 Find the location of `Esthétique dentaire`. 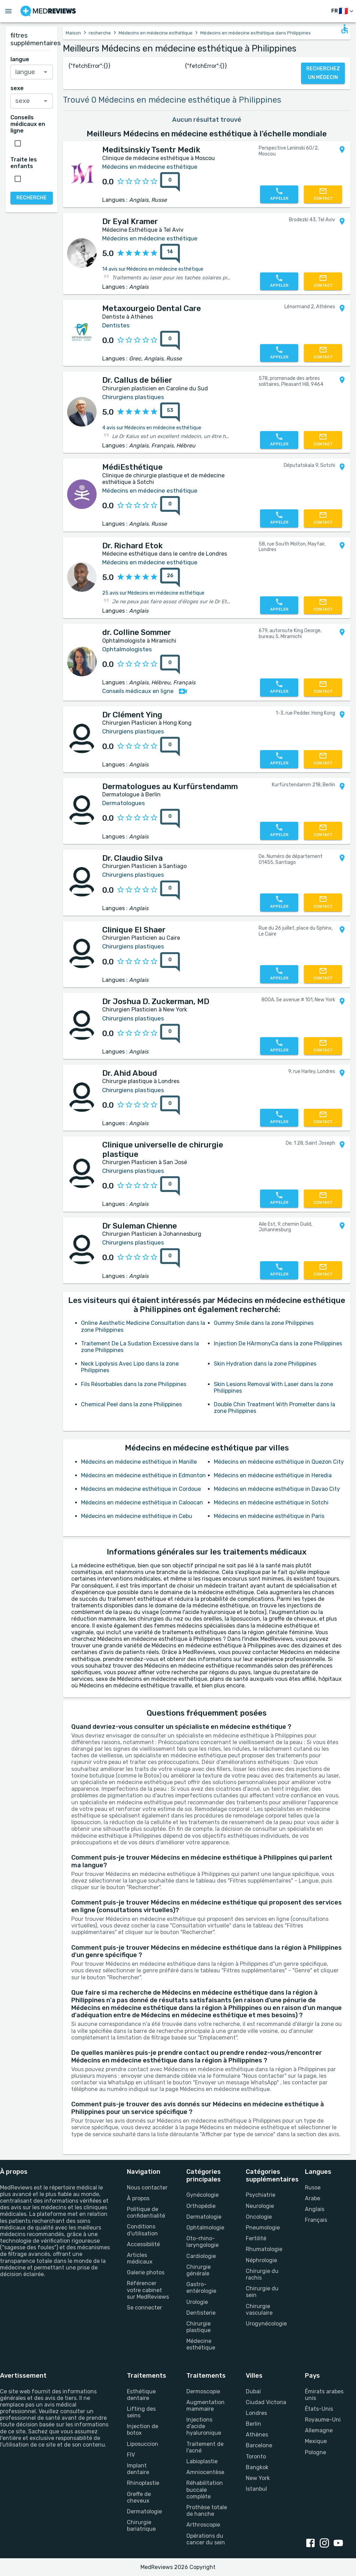

Esthétique dentaire is located at coordinates (141, 2394).